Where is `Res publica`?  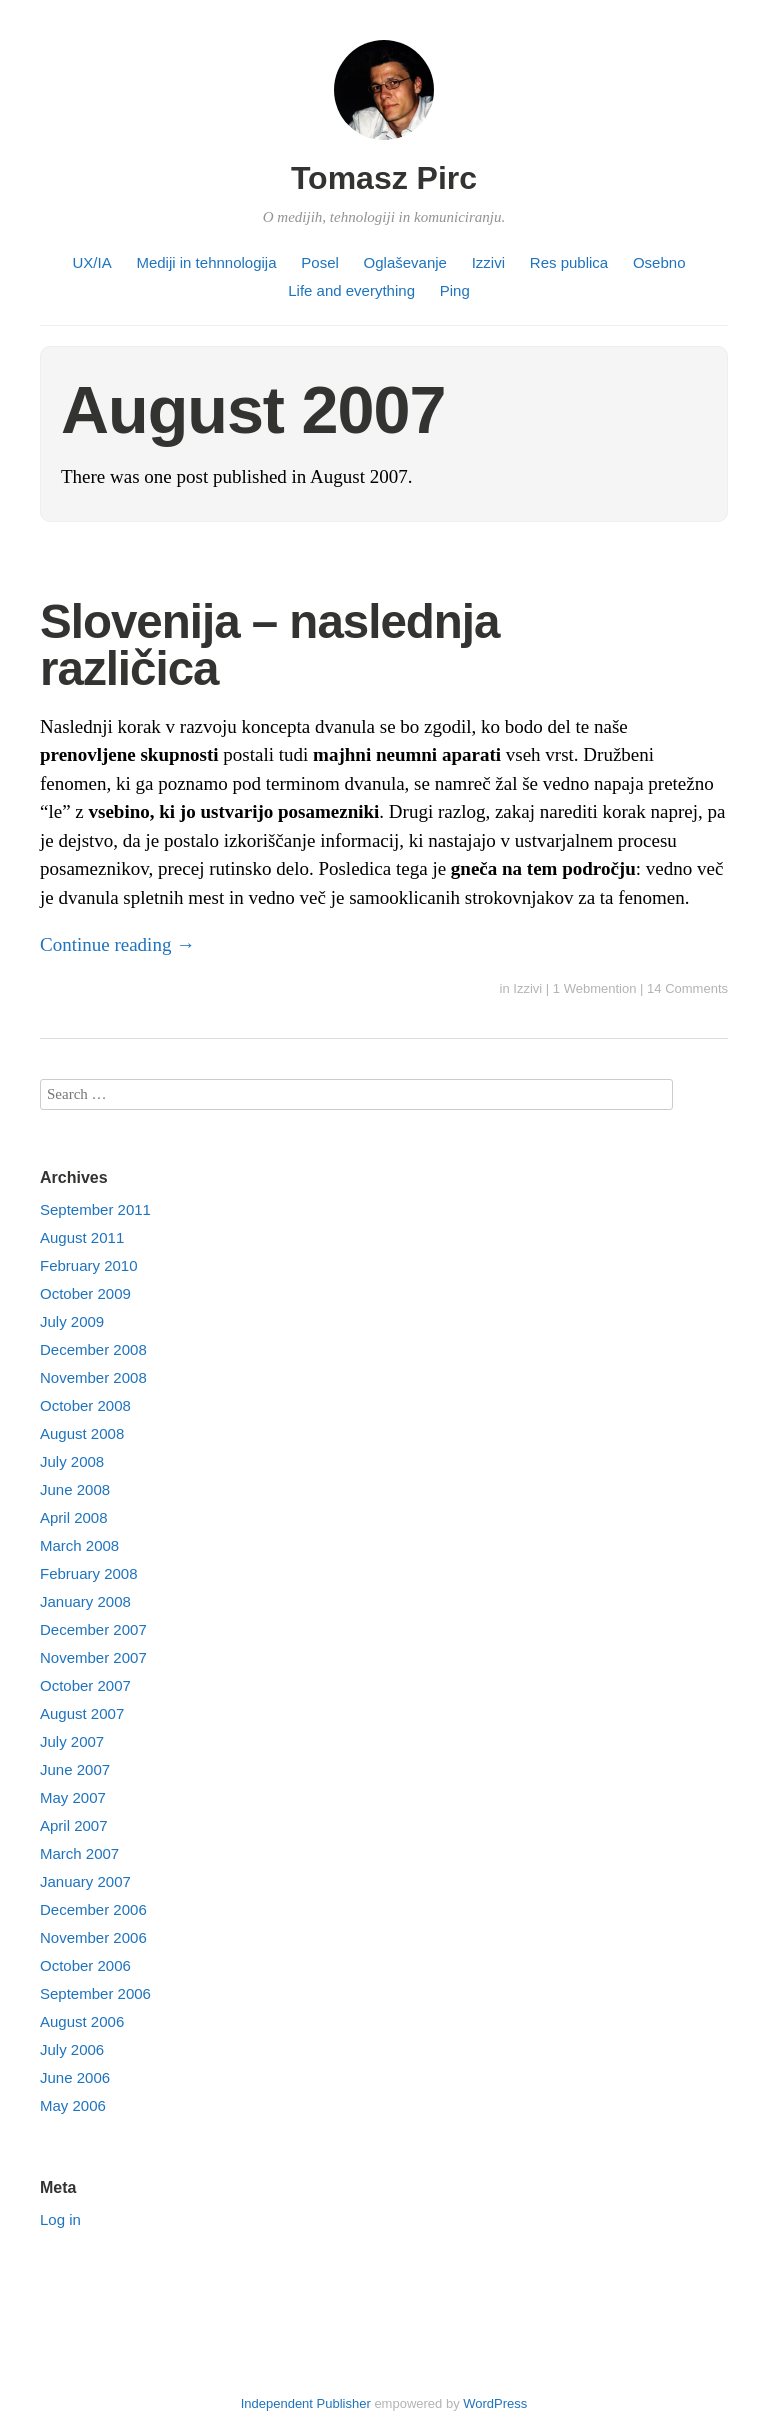
Res publica is located at coordinates (569, 262).